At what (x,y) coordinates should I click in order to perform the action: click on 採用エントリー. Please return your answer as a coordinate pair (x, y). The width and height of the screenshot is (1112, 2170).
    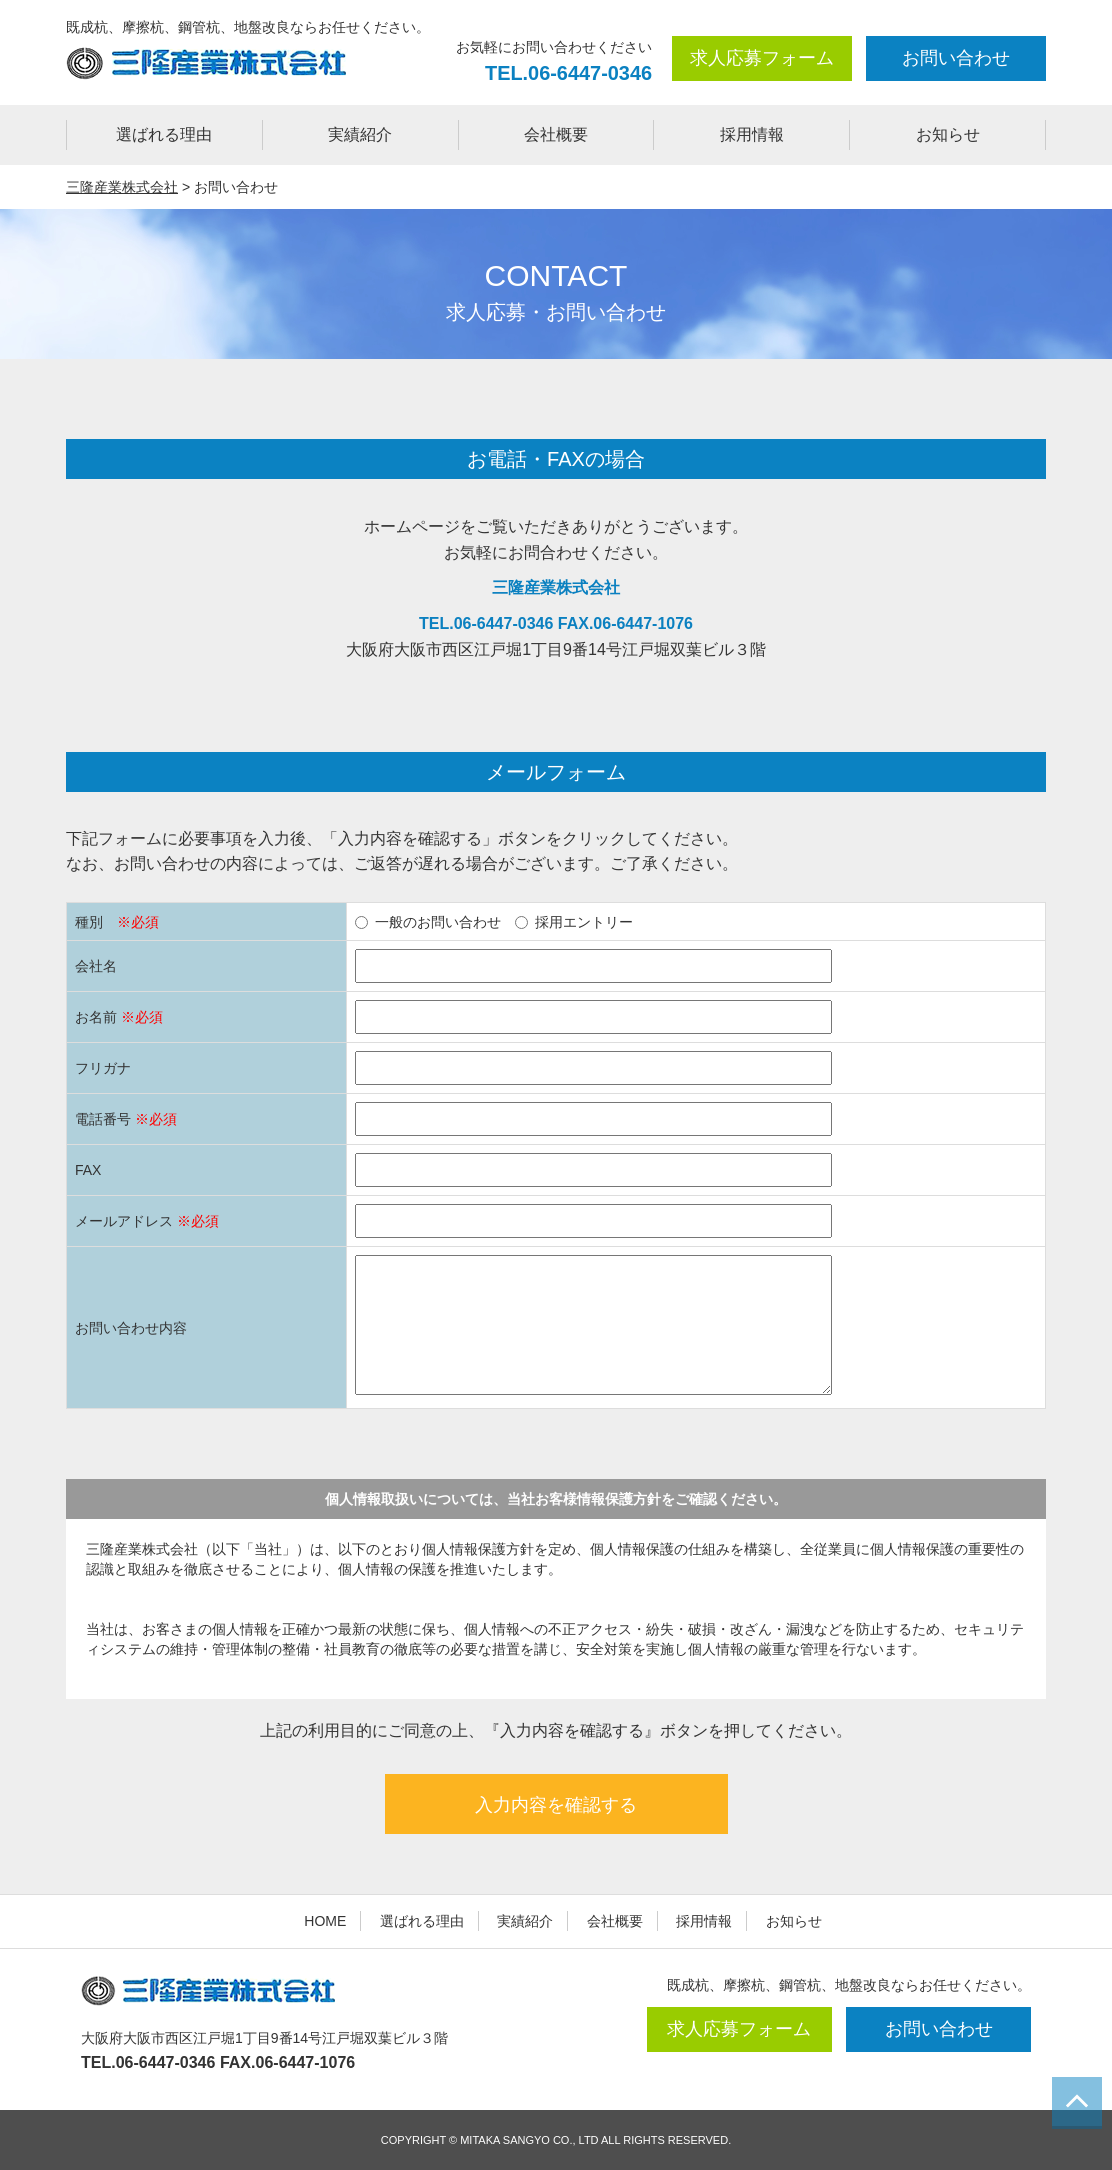
    Looking at the image, I should click on (574, 922).